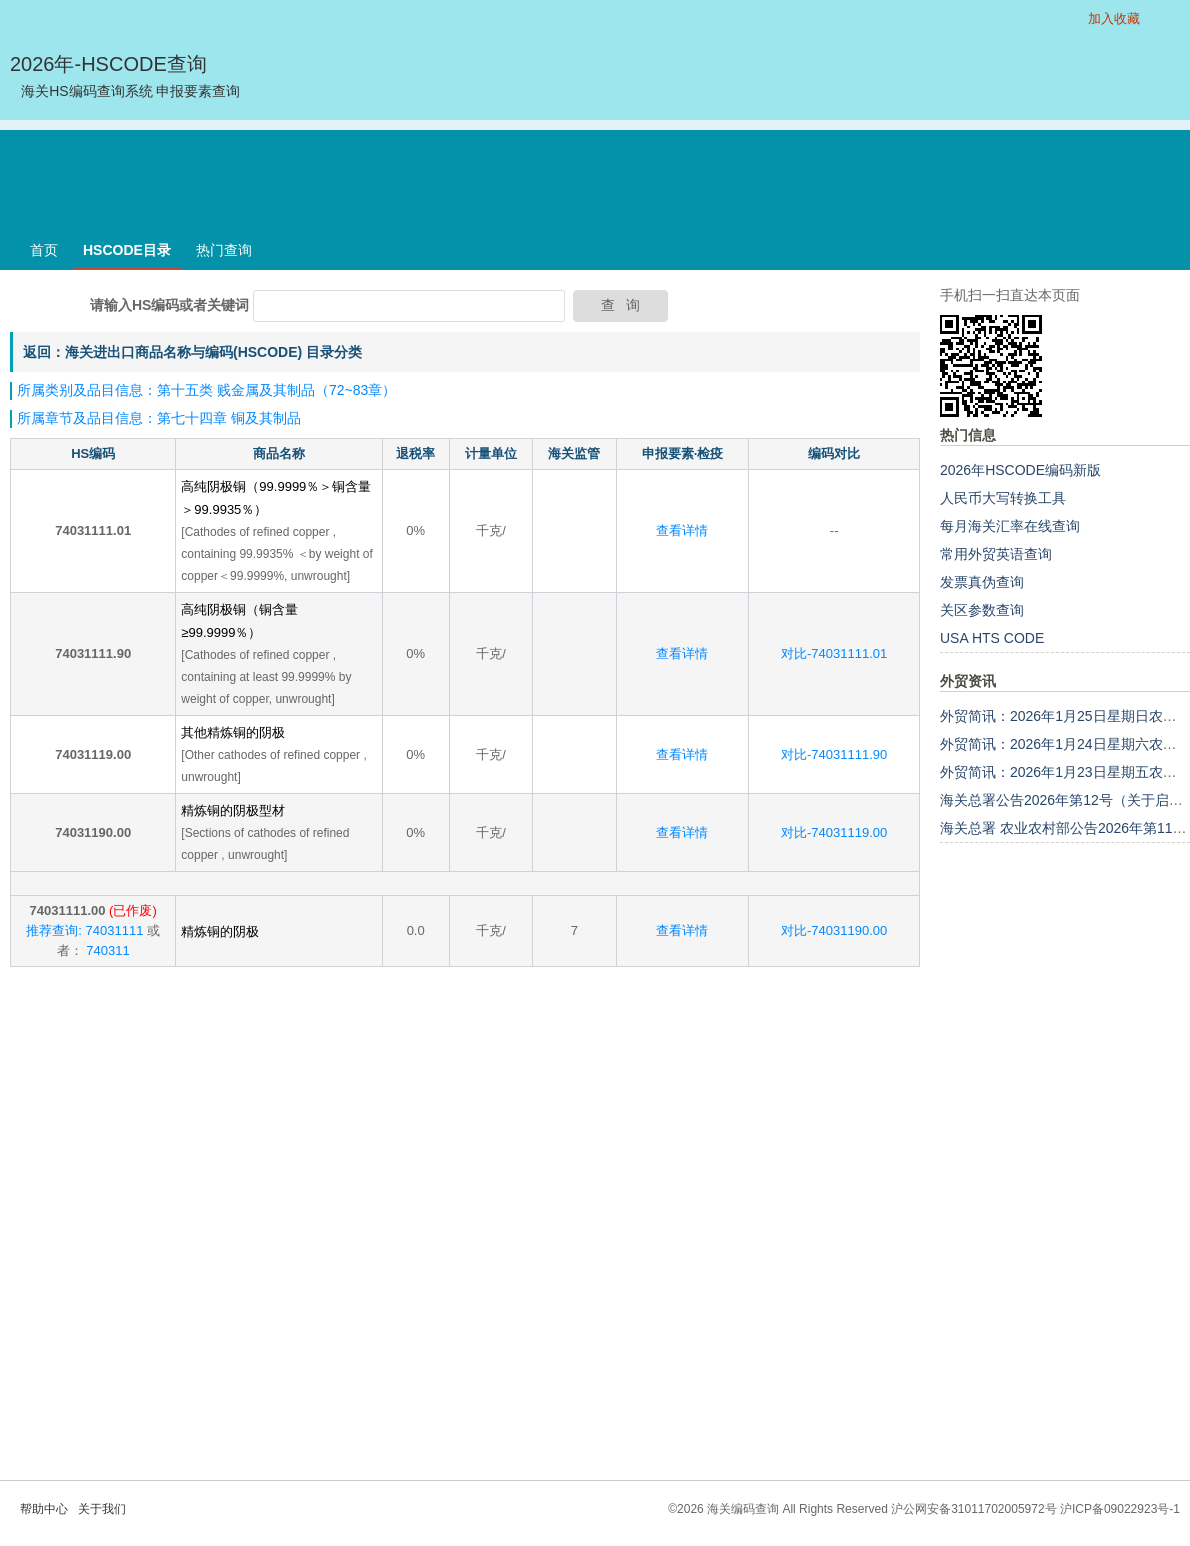 Image resolution: width=1190 pixels, height=1546 pixels. I want to click on 所属章节及品目信息：第七十四章 铜及其制品, so click(159, 418).